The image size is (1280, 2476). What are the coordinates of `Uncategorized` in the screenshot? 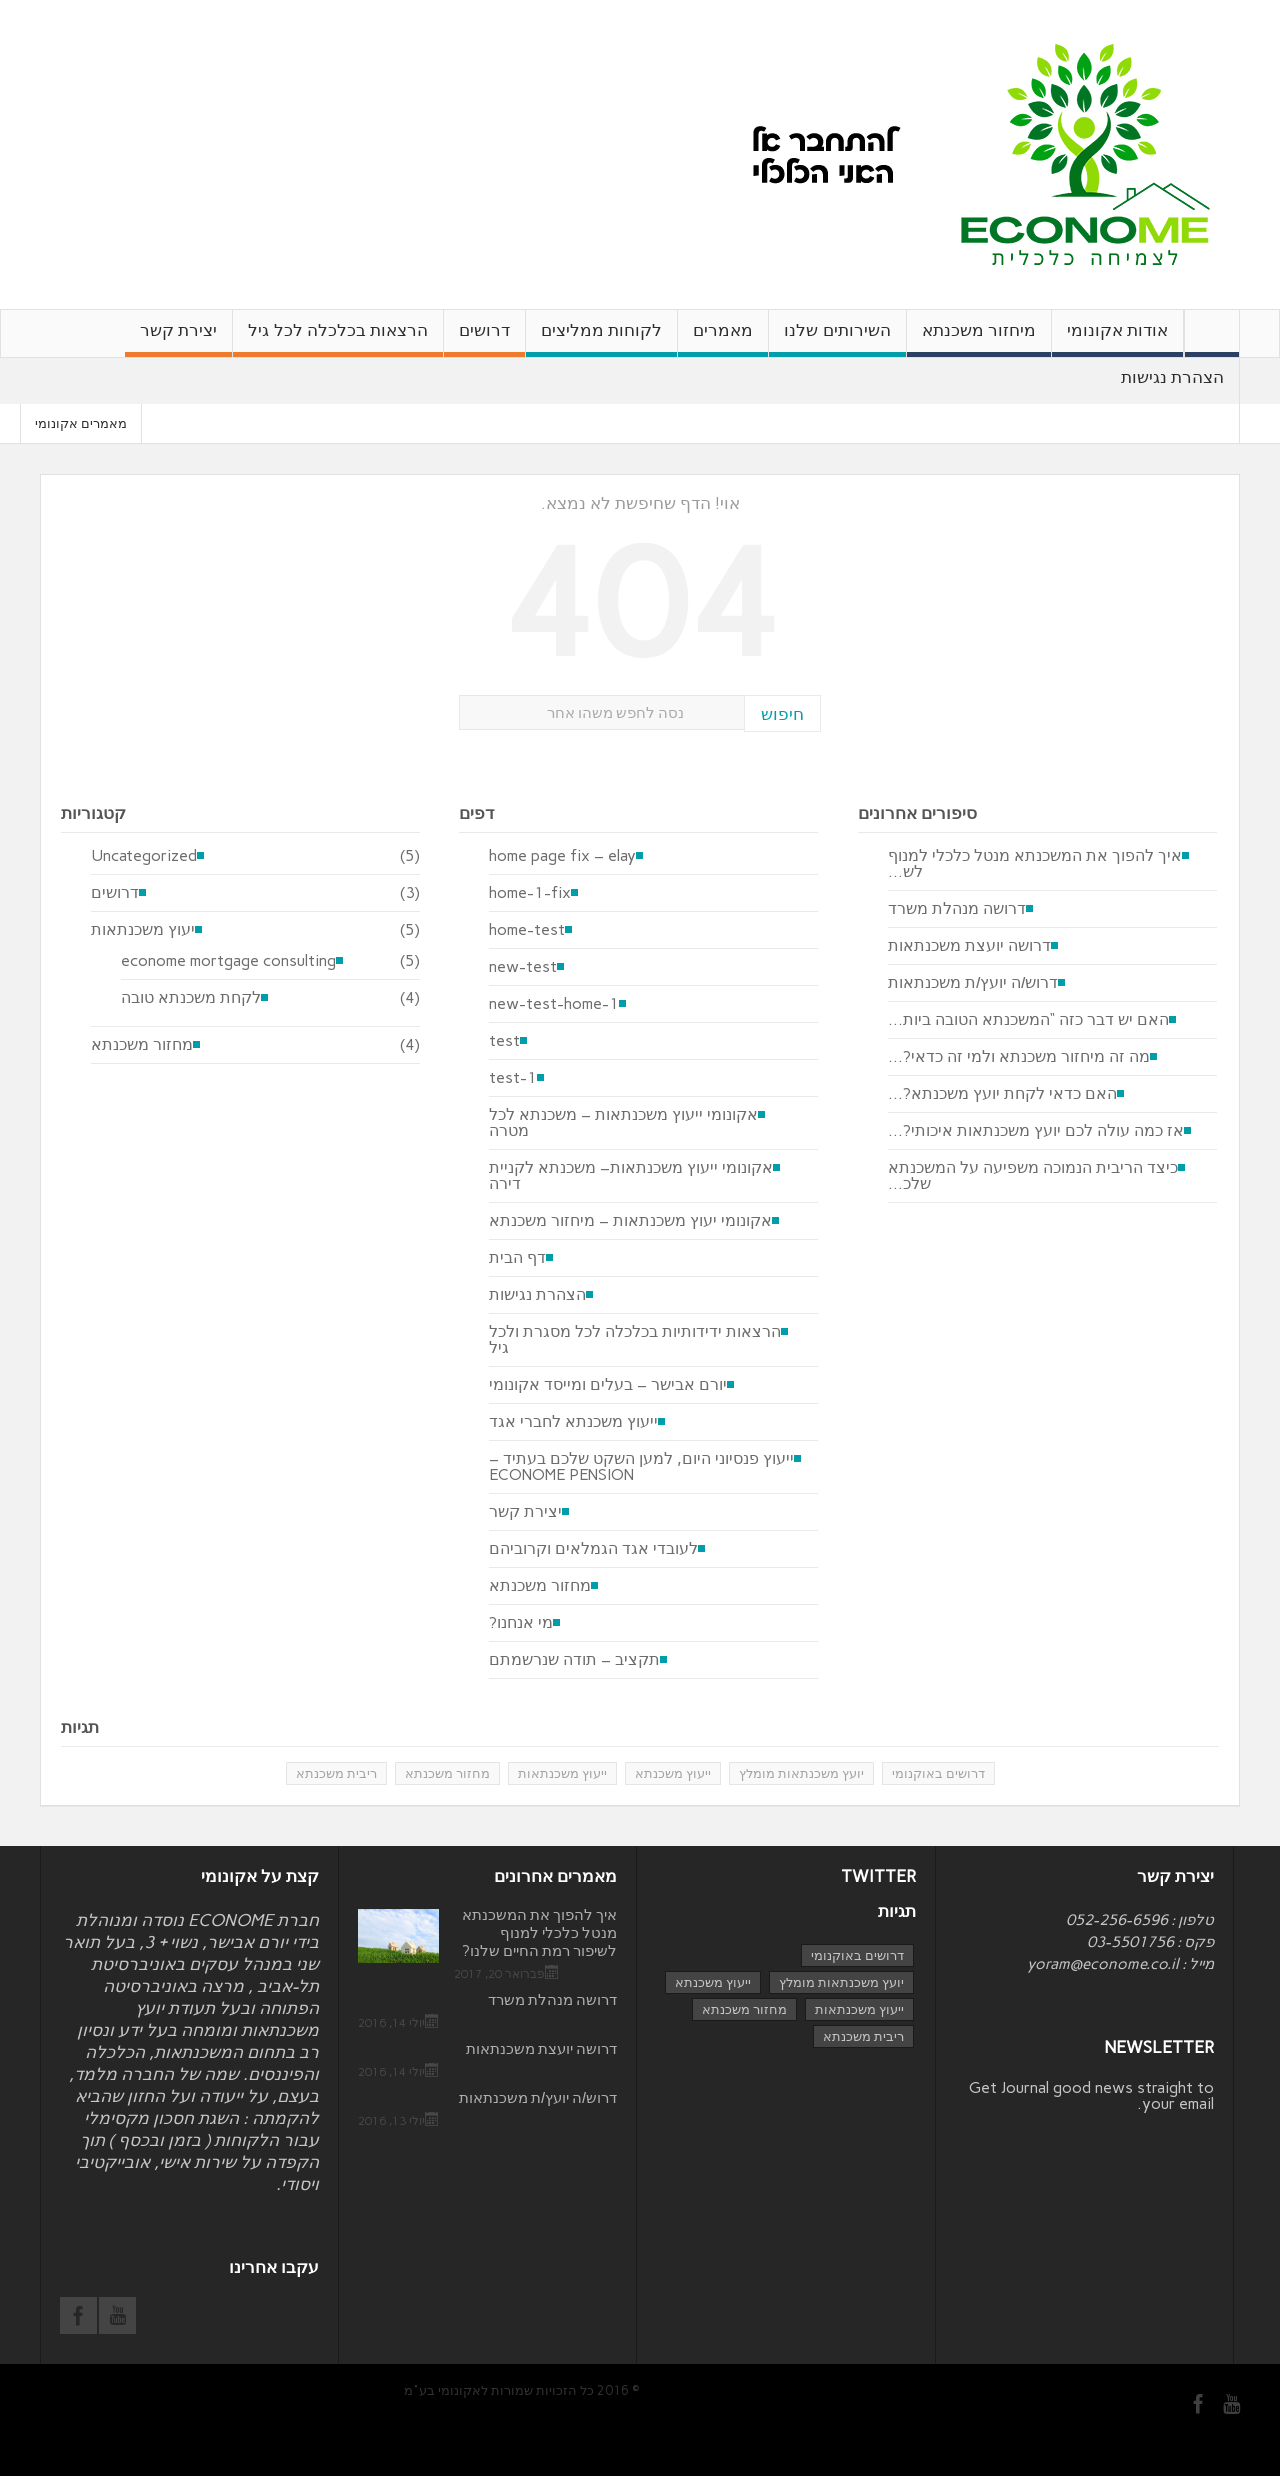 It's located at (144, 856).